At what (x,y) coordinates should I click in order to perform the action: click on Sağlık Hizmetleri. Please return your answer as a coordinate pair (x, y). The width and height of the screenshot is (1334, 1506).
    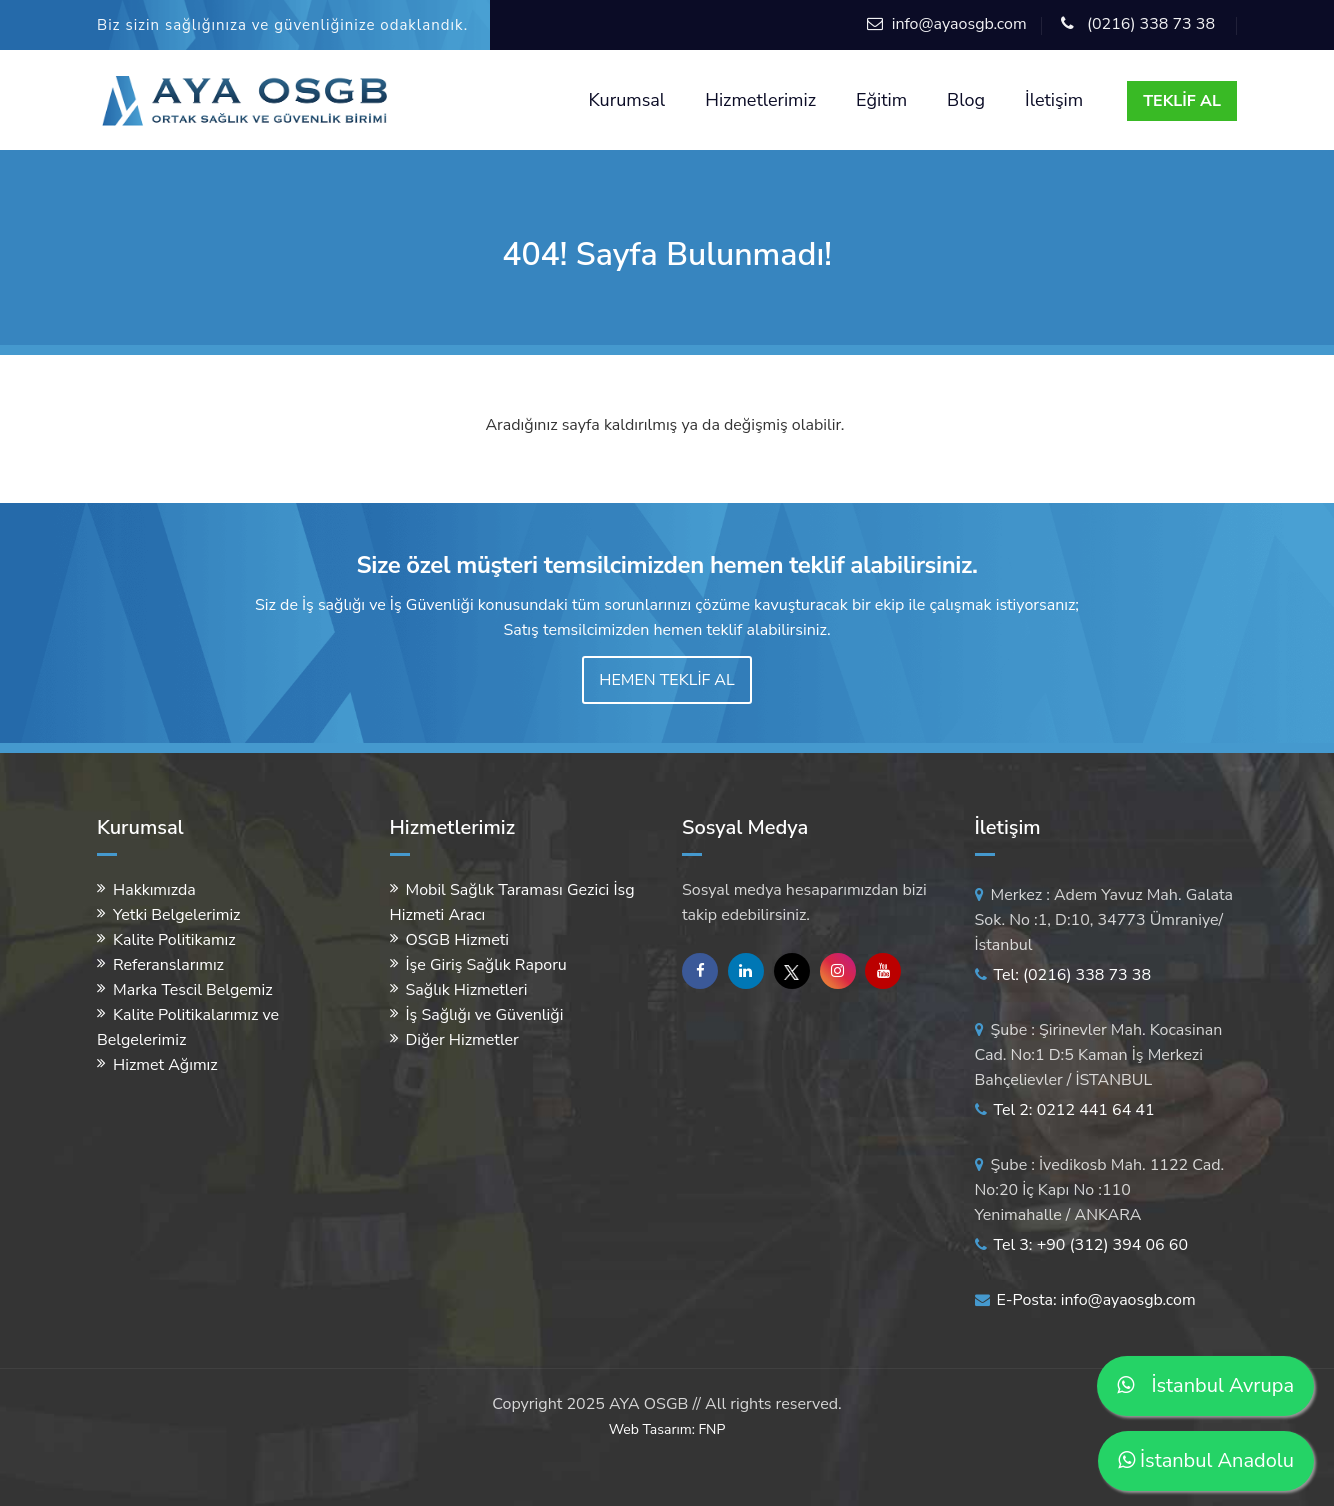
    Looking at the image, I should click on (467, 990).